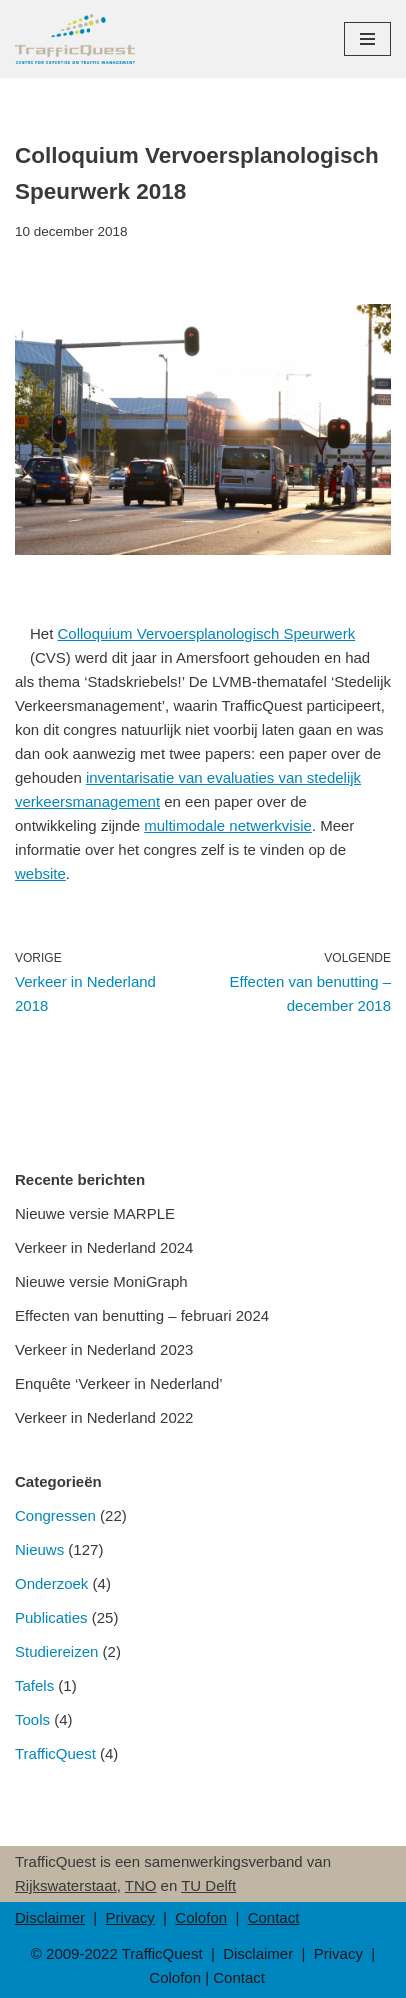 The width and height of the screenshot is (406, 1998). Describe the element at coordinates (130, 1917) in the screenshot. I see `Privacy` at that location.